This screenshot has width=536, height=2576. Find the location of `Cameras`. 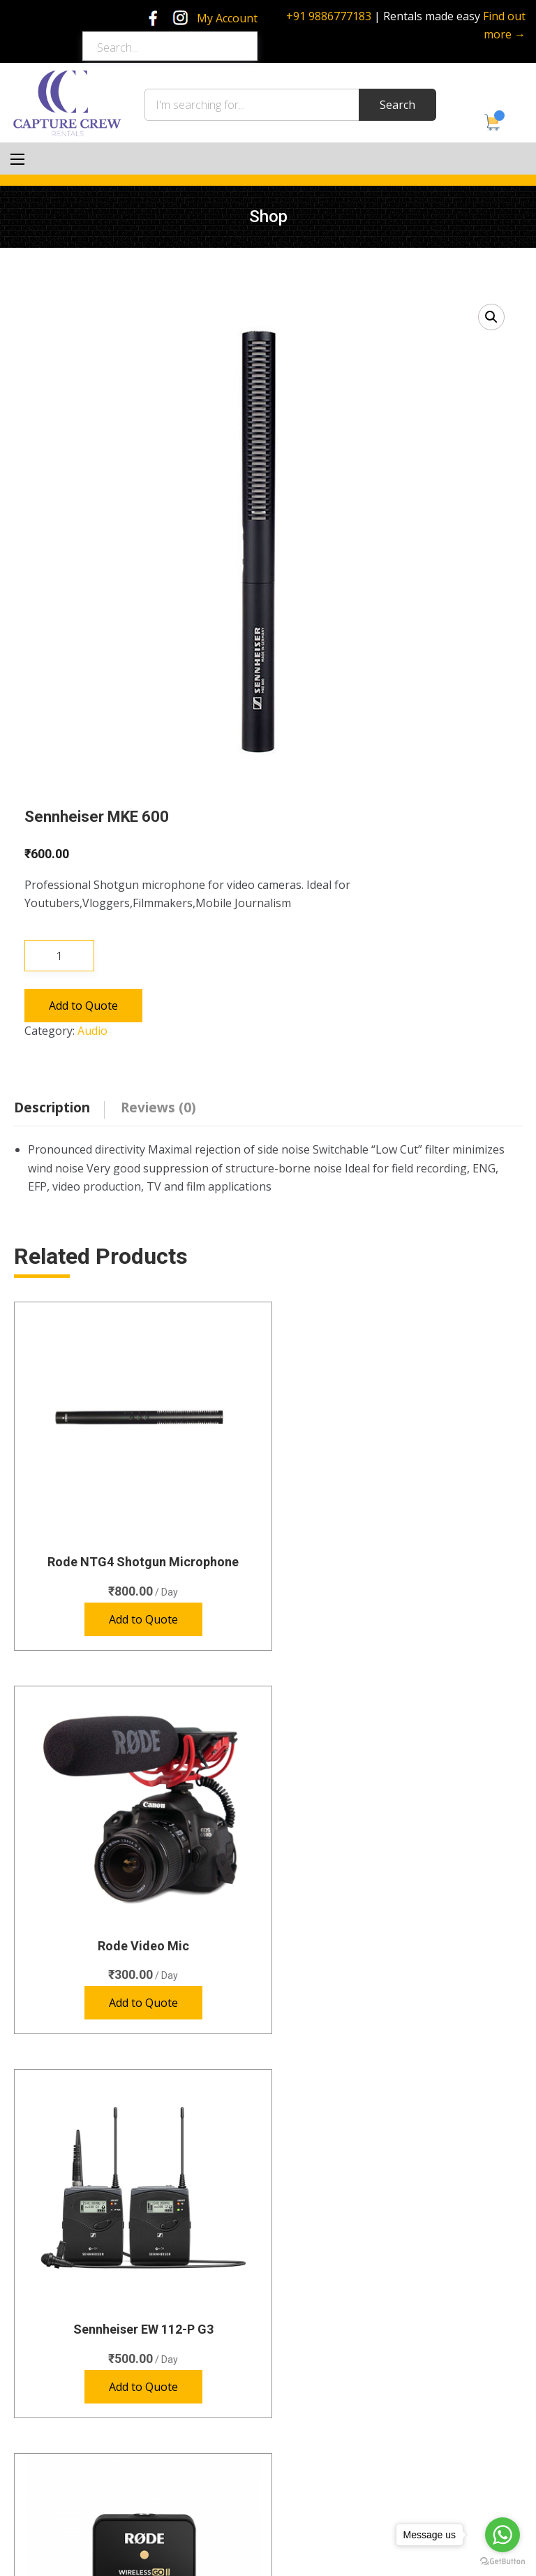

Cameras is located at coordinates (314, 2153).